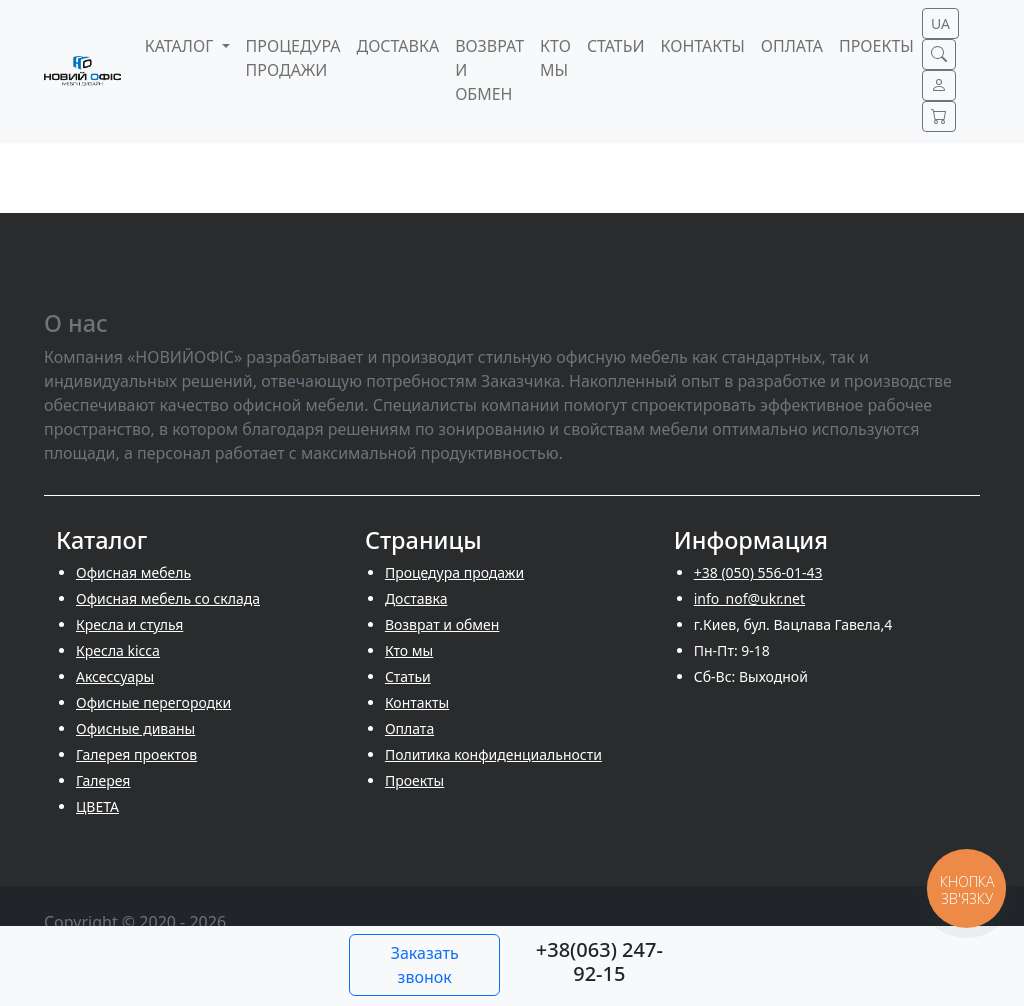 Image resolution: width=1024 pixels, height=1006 pixels. Describe the element at coordinates (425, 965) in the screenshot. I see `Заказать звонок` at that location.